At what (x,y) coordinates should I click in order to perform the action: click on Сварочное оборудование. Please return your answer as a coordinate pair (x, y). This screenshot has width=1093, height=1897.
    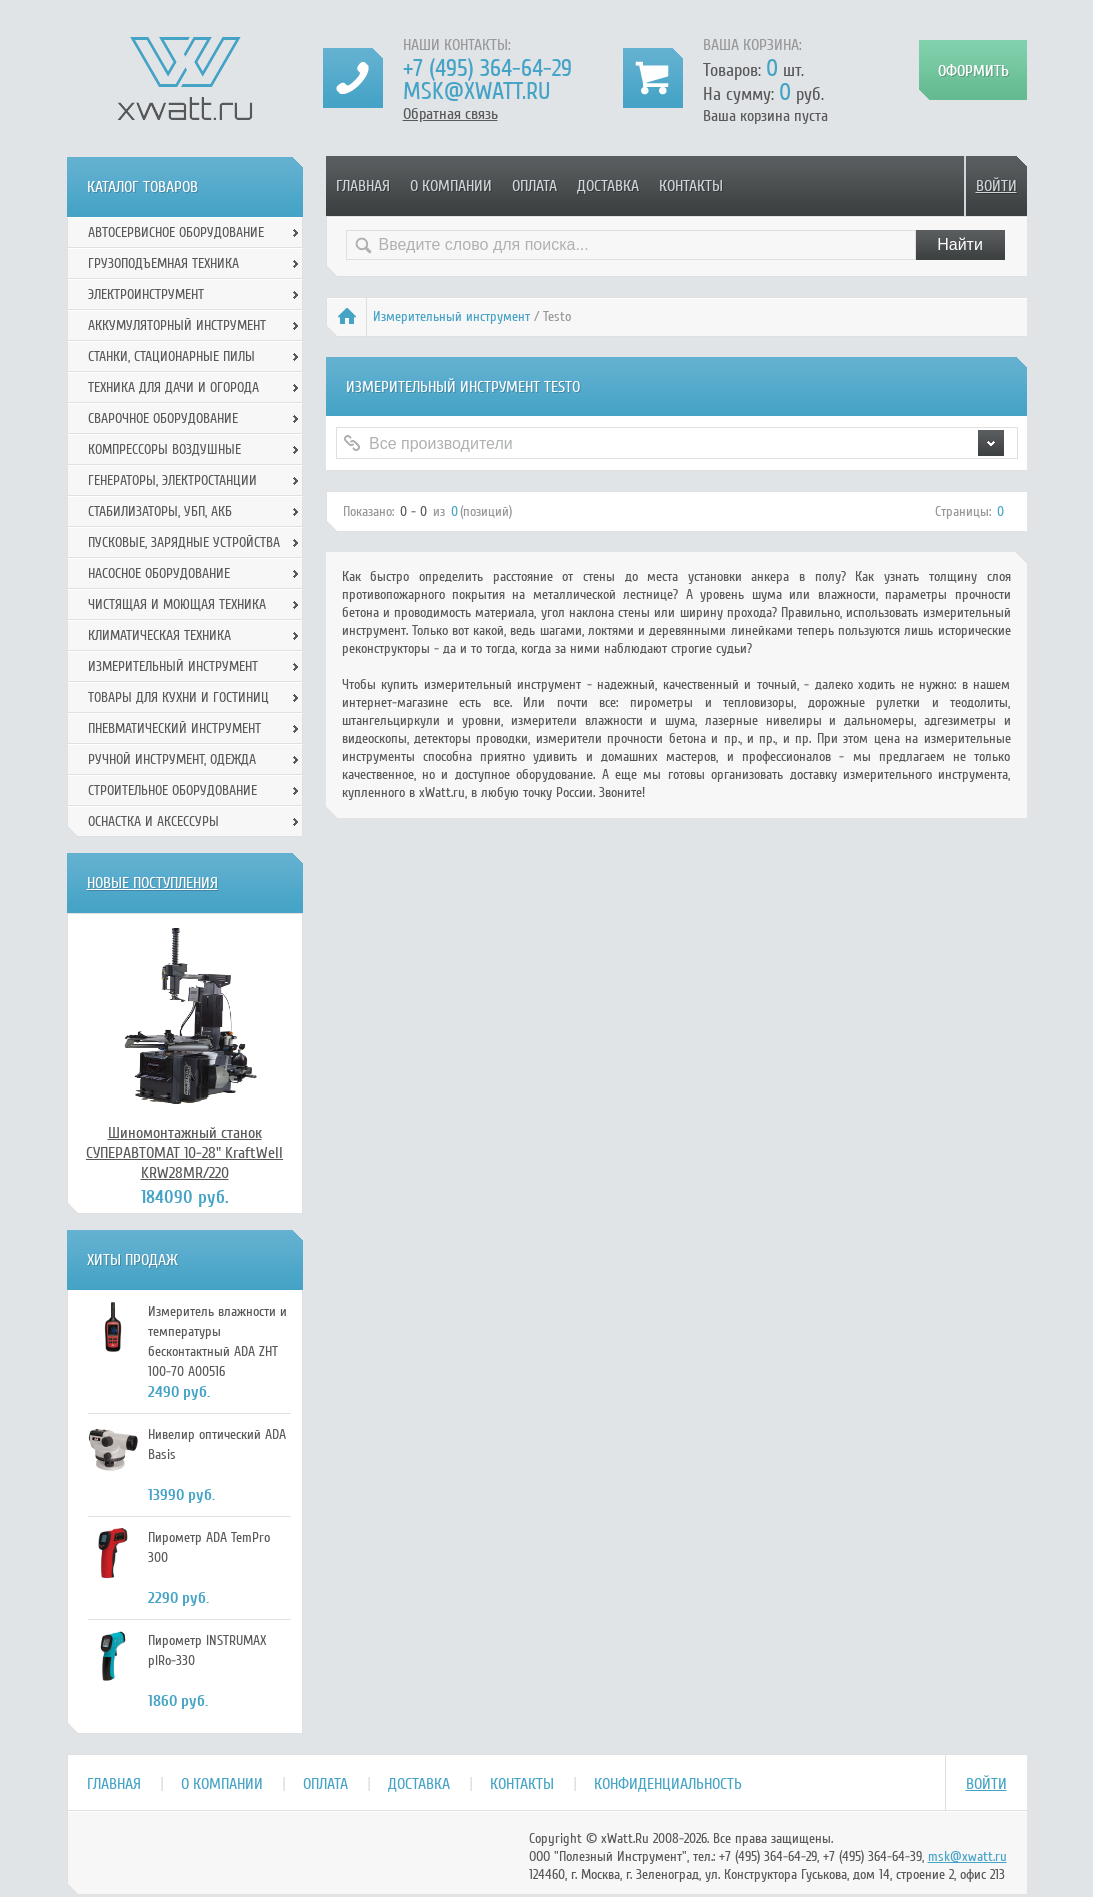
    Looking at the image, I should click on (163, 418).